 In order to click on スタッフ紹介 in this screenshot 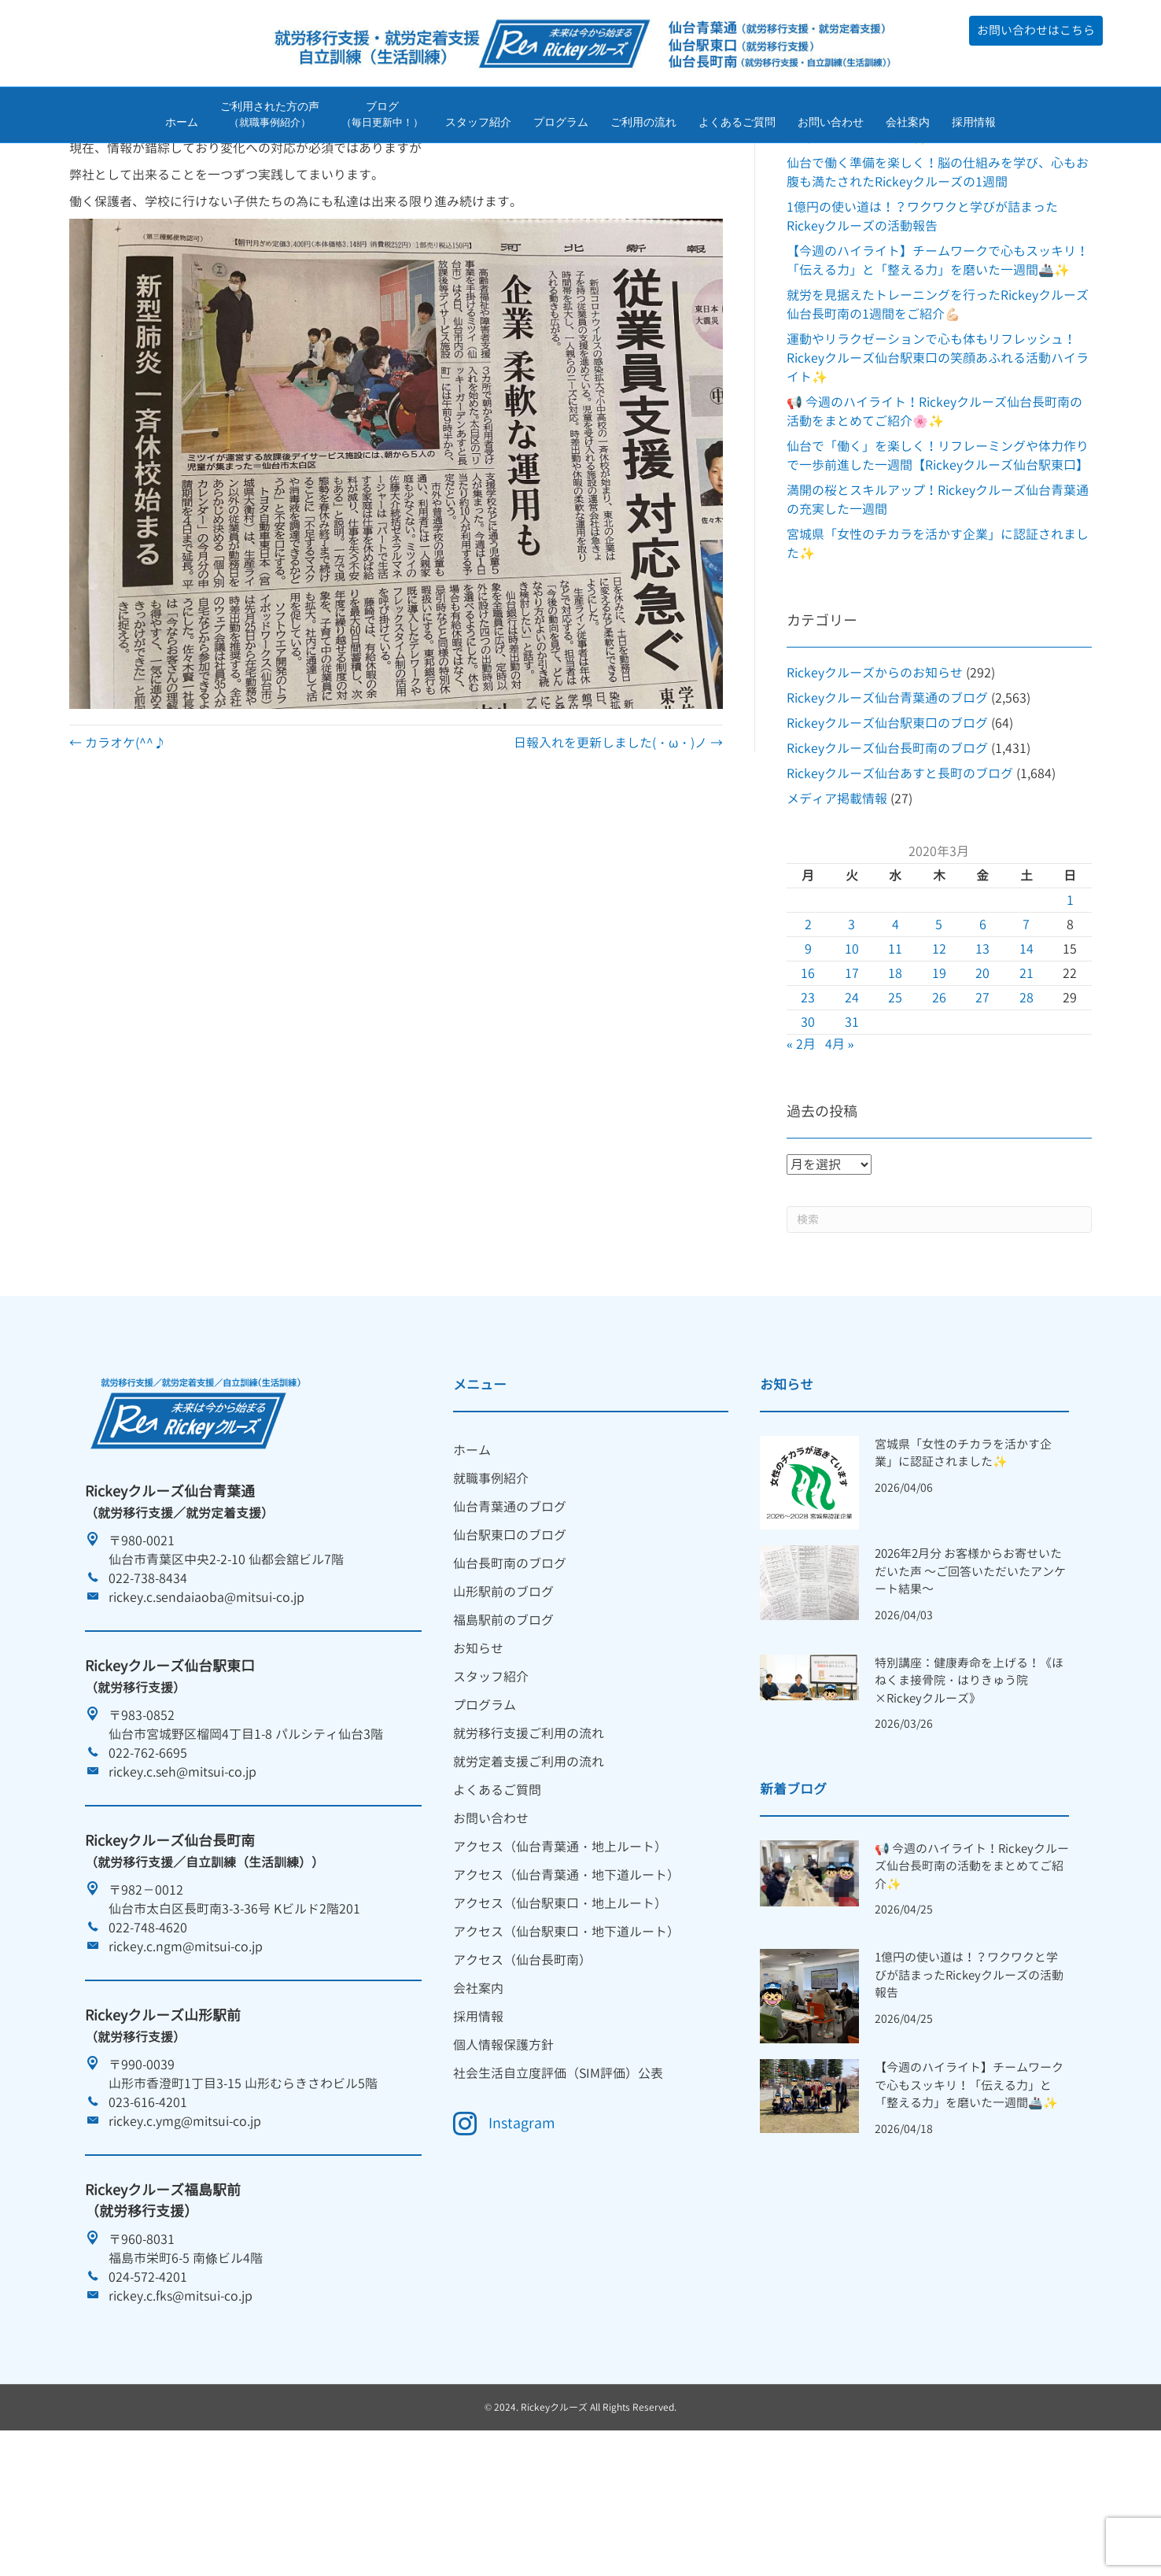, I will do `click(478, 124)`.